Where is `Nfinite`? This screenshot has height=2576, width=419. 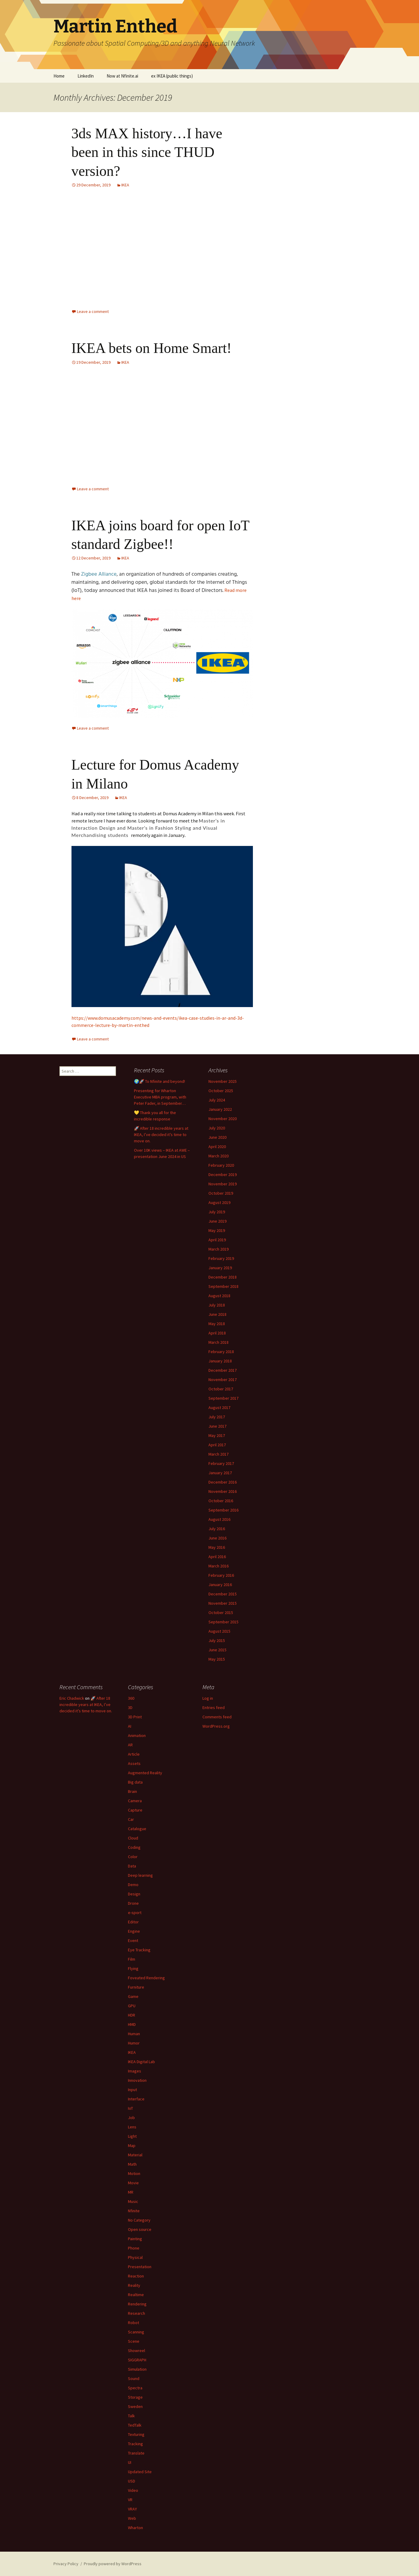
Nfinite is located at coordinates (134, 2210).